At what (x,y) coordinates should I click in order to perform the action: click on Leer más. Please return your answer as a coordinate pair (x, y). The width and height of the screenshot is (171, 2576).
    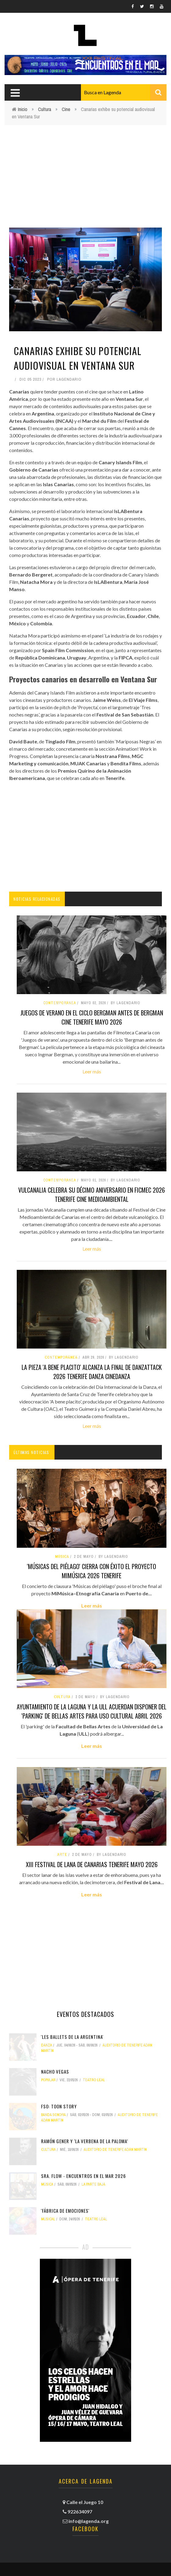
    Looking at the image, I should click on (91, 1071).